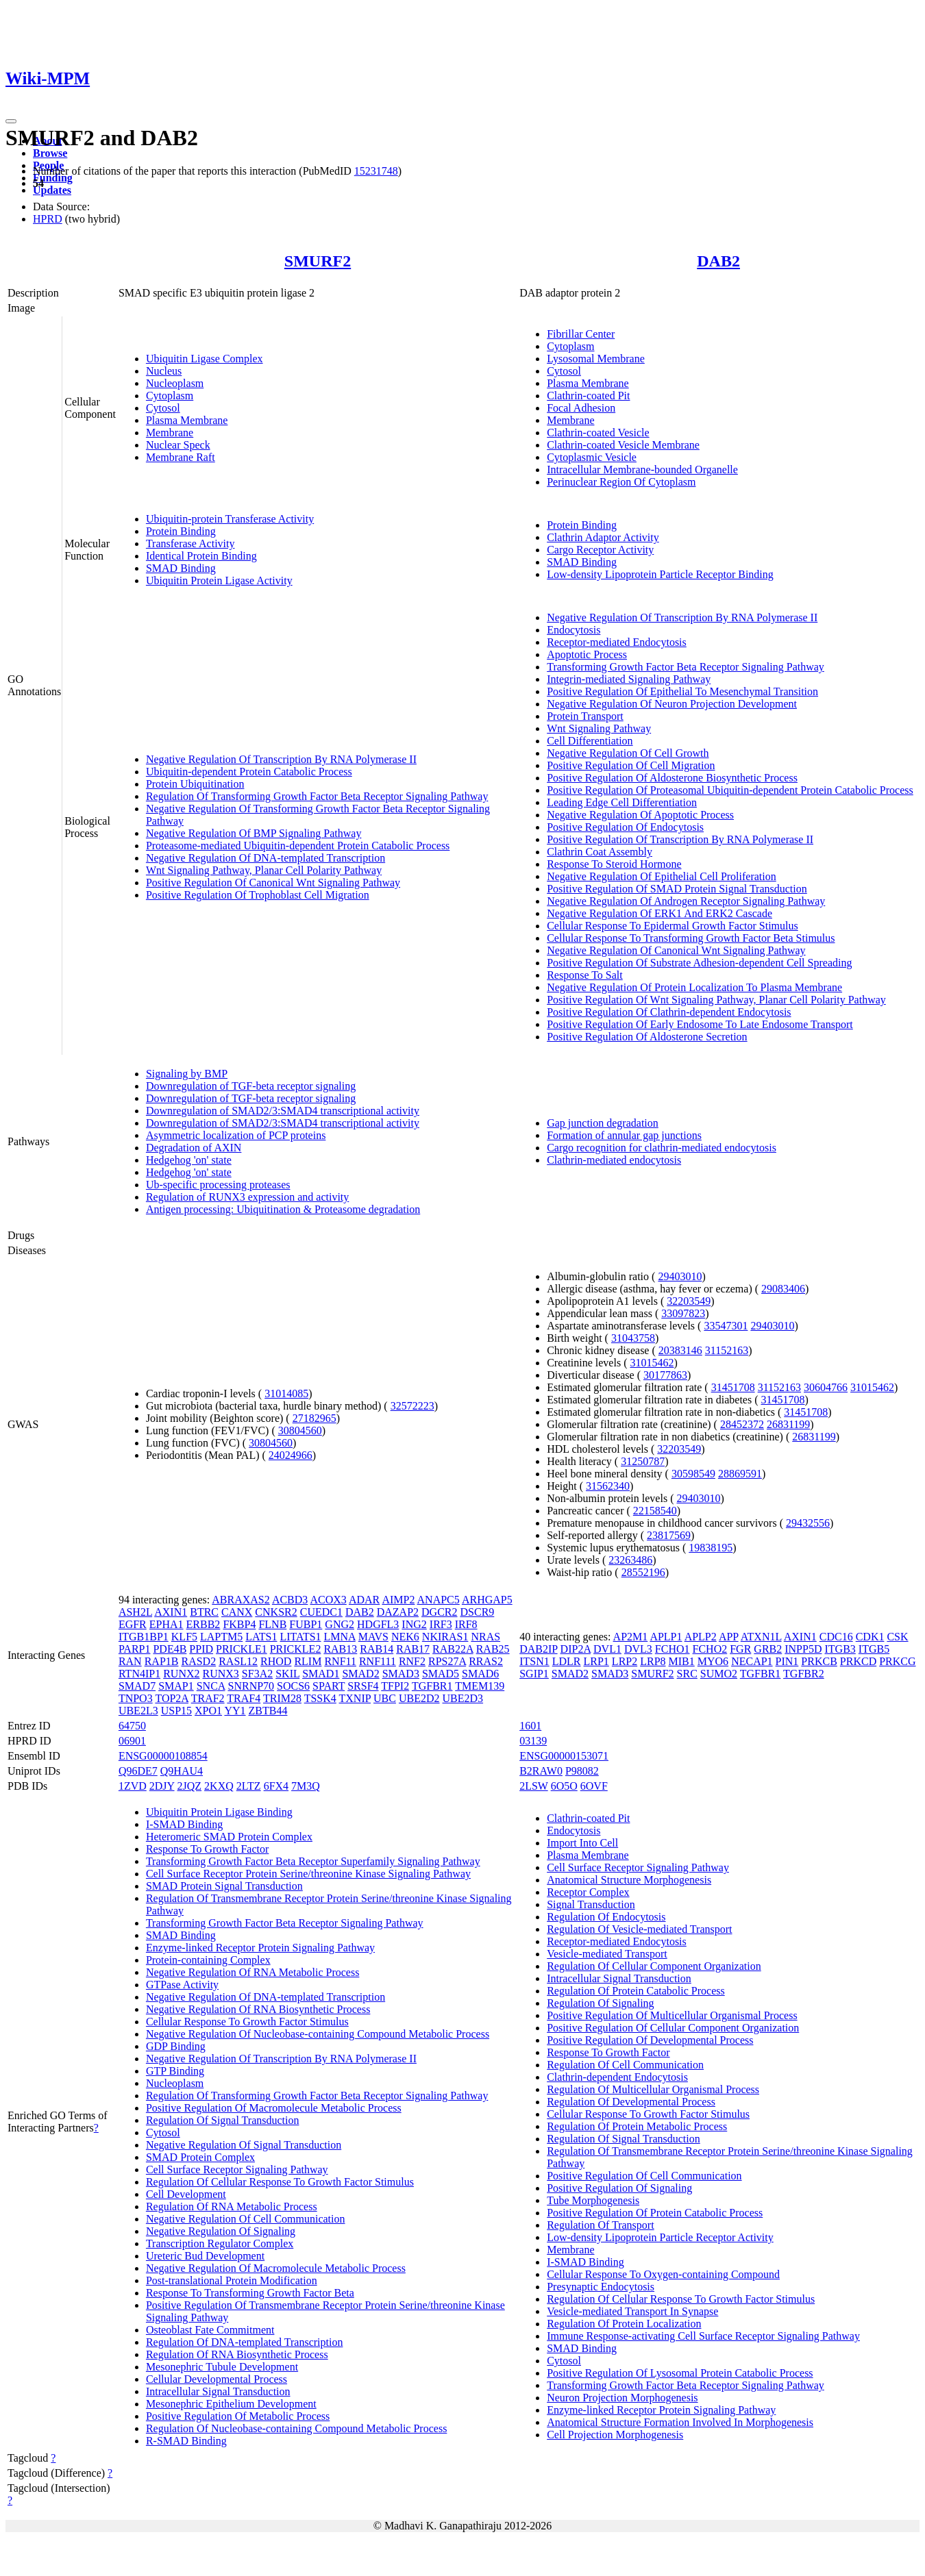 The width and height of the screenshot is (925, 2576). I want to click on Proteasome-mediated Ubiquitin-dependent Protein Catabolic Process, so click(297, 845).